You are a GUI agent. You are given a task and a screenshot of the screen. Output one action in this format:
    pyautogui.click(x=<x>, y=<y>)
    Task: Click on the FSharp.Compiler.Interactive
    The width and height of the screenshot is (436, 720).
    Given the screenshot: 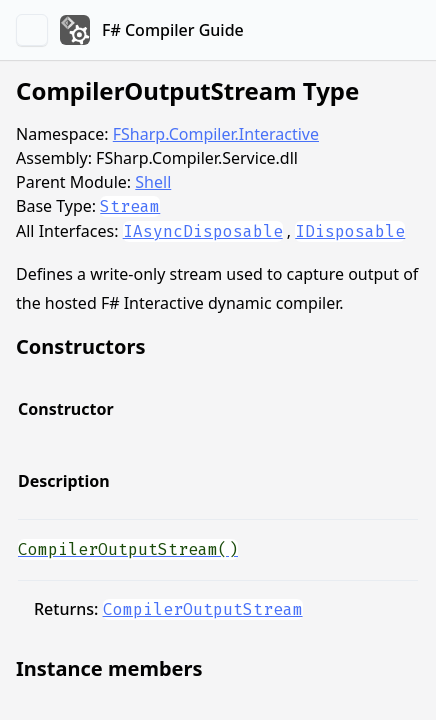 What is the action you would take?
    pyautogui.click(x=216, y=134)
    